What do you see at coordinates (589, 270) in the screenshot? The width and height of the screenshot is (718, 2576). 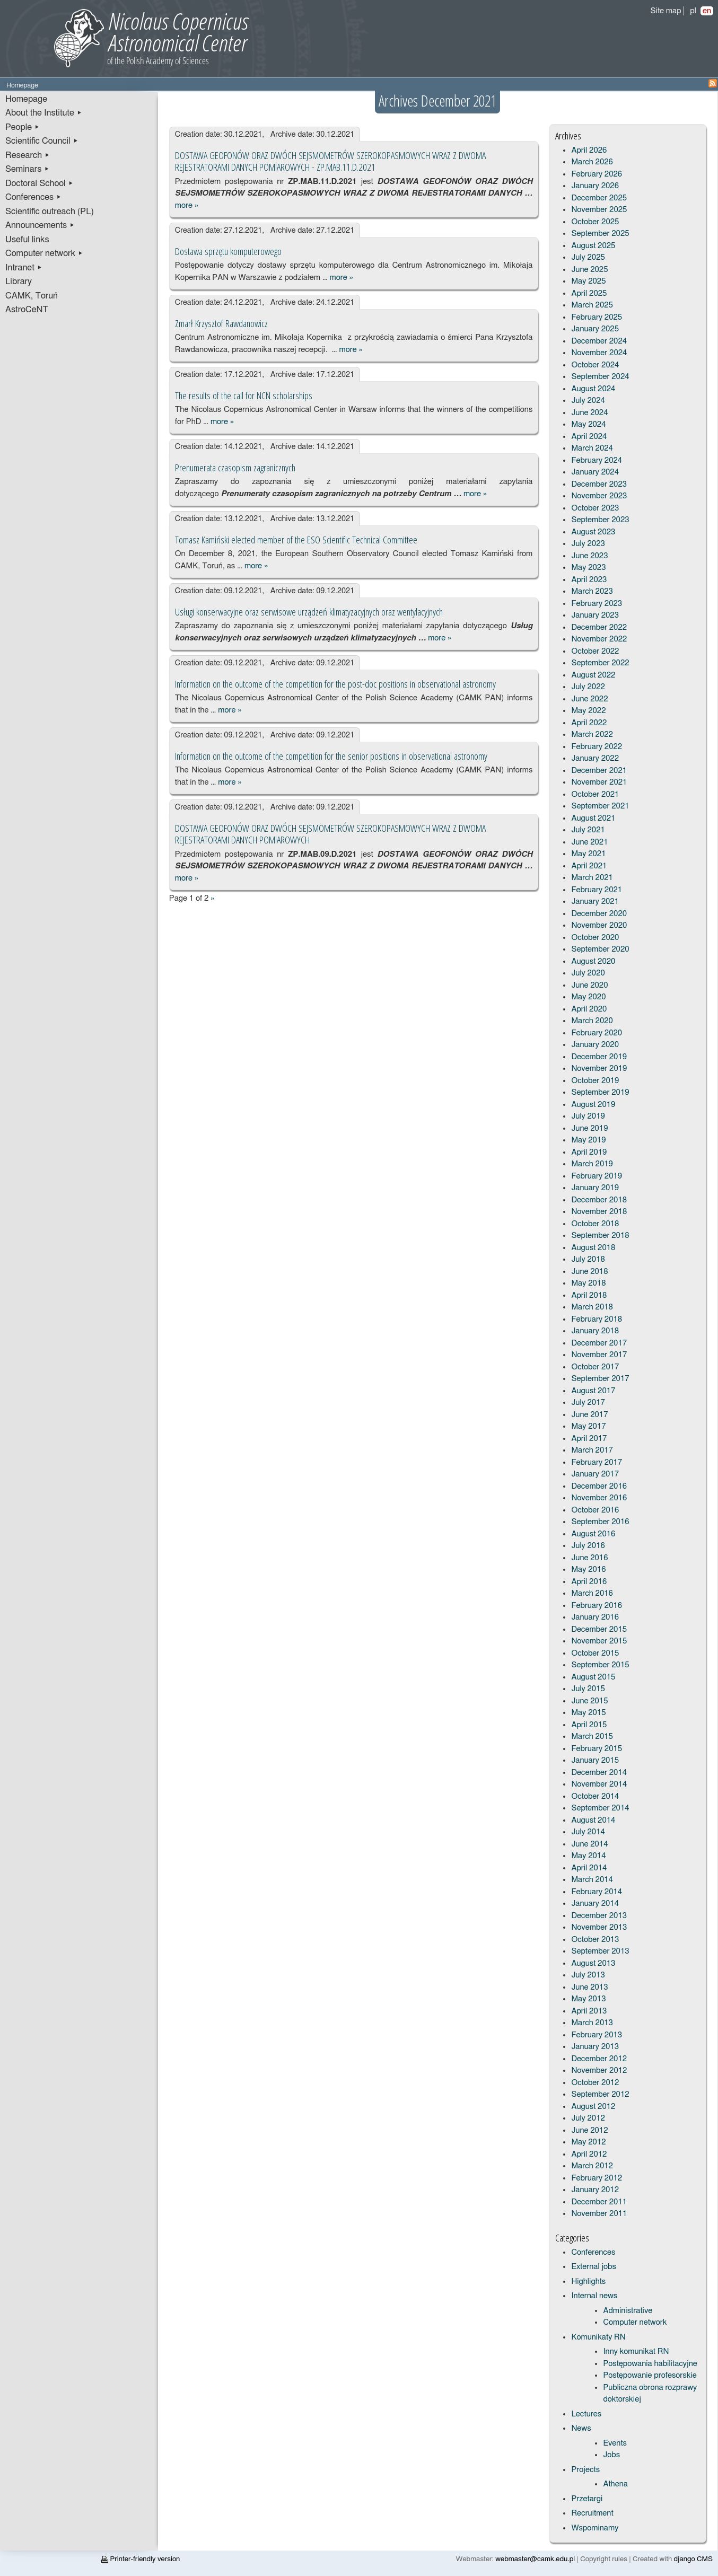 I see `June 2025` at bounding box center [589, 270].